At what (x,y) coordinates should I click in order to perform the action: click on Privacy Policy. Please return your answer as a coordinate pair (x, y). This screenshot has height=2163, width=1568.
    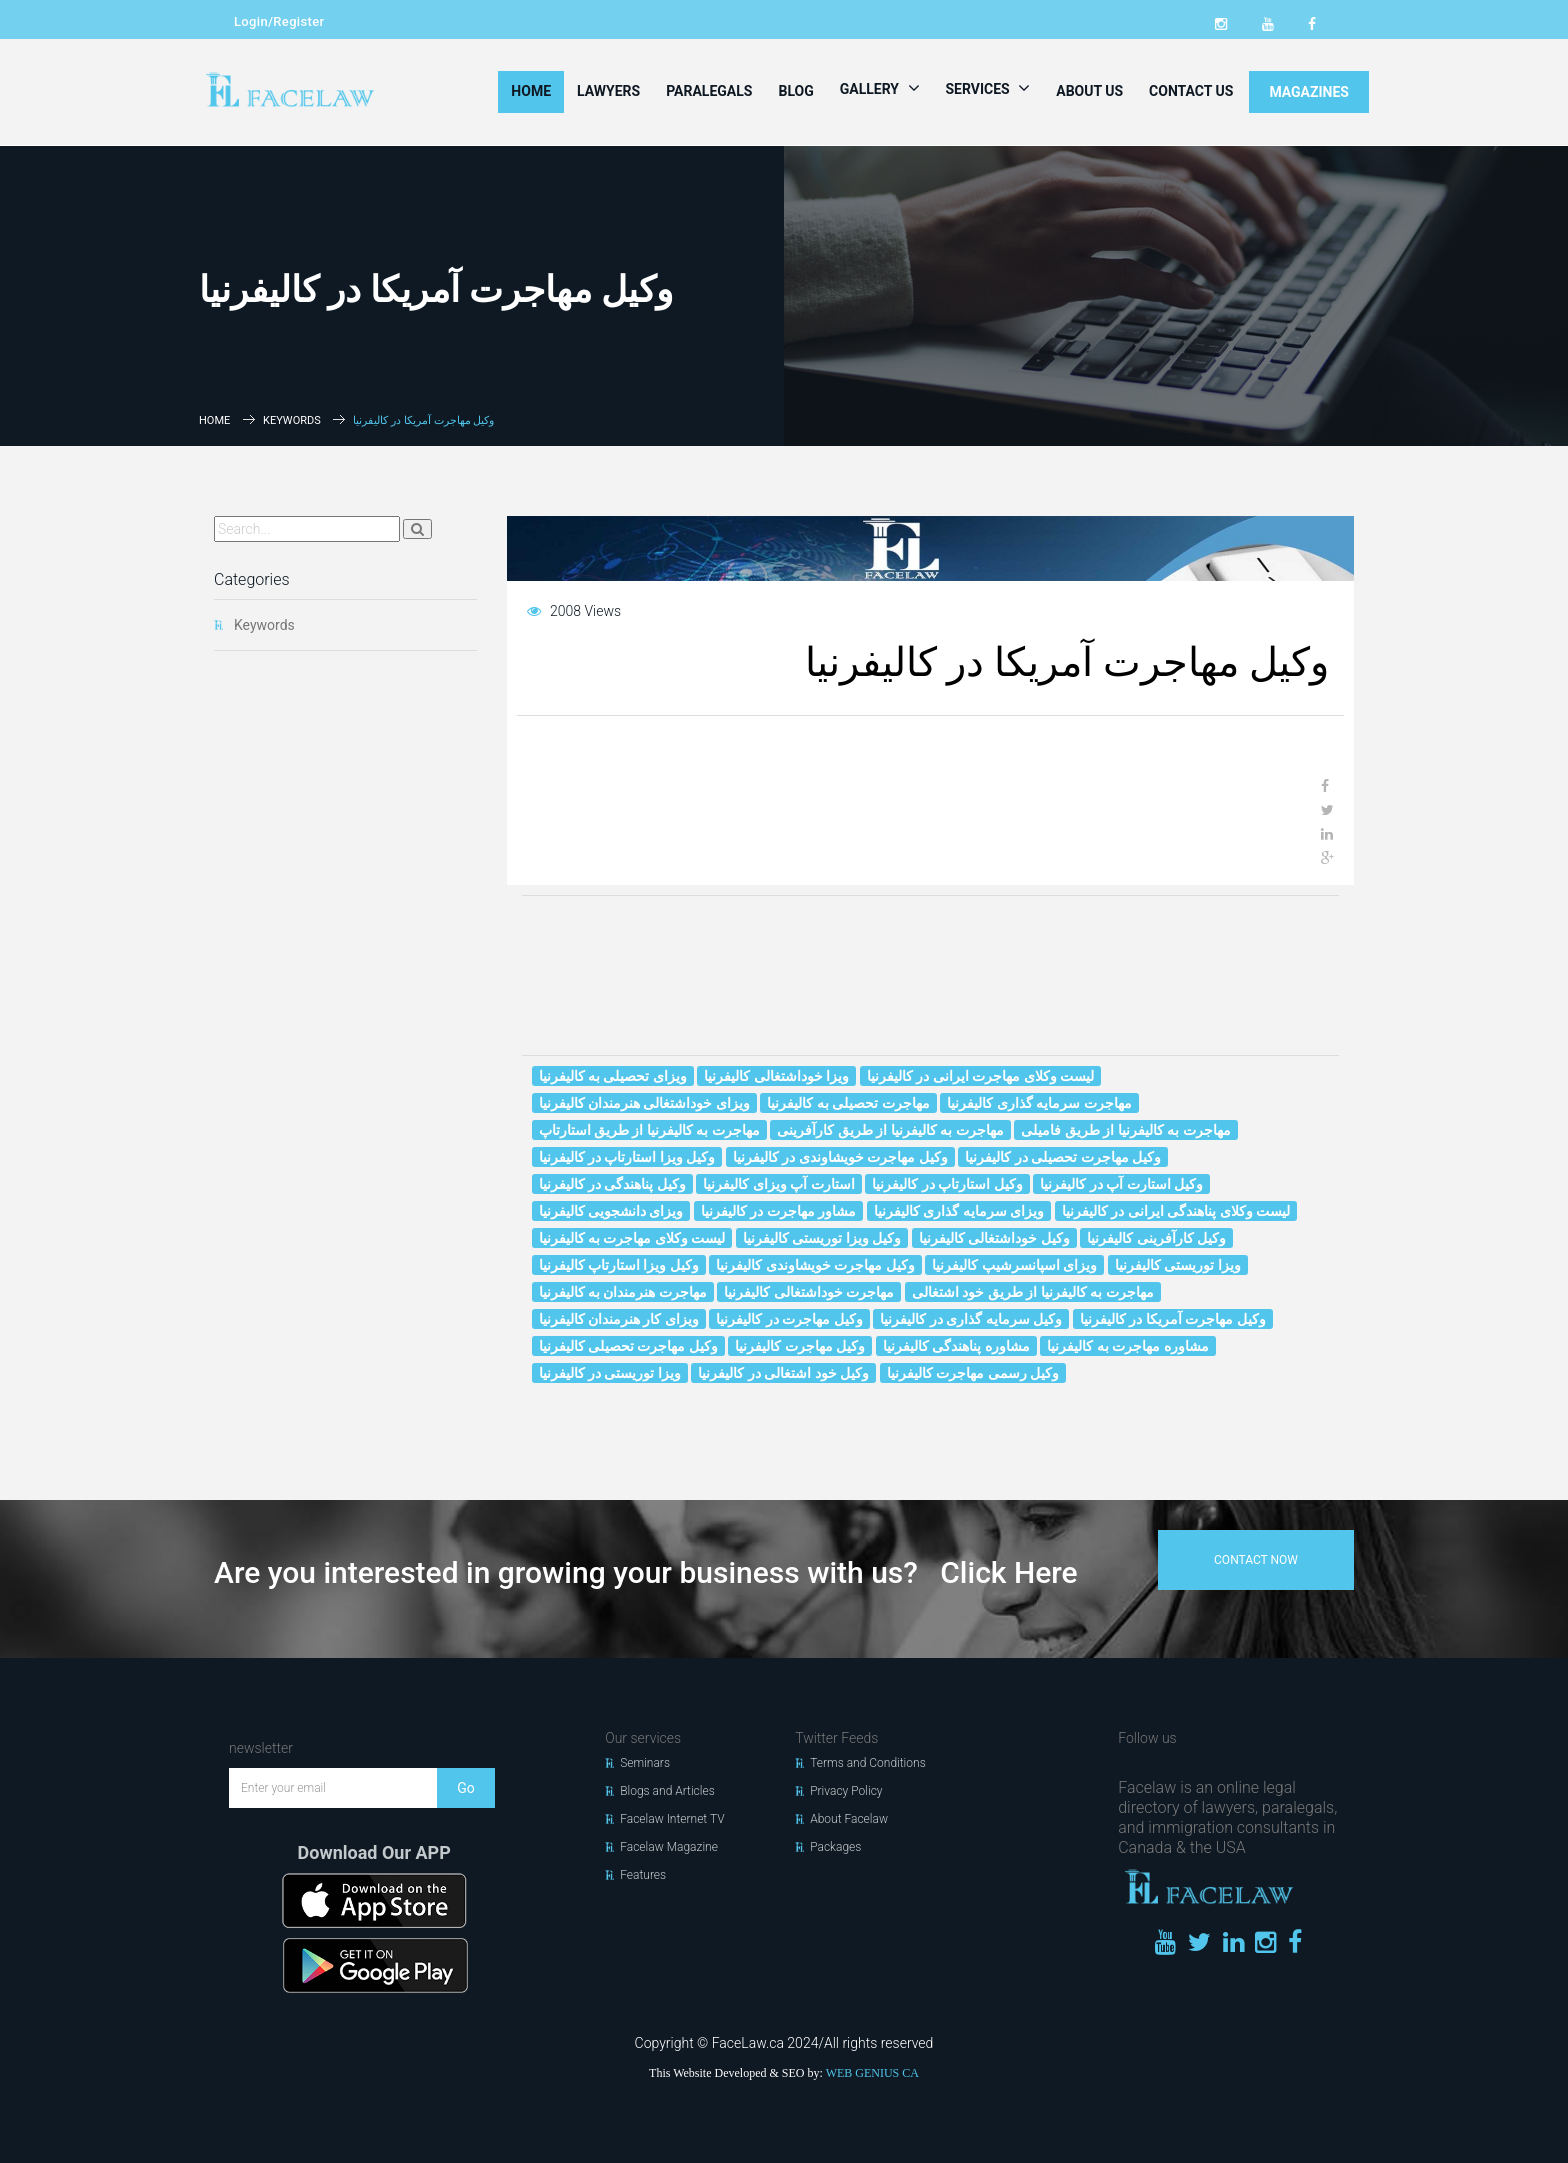
    Looking at the image, I should click on (846, 1791).